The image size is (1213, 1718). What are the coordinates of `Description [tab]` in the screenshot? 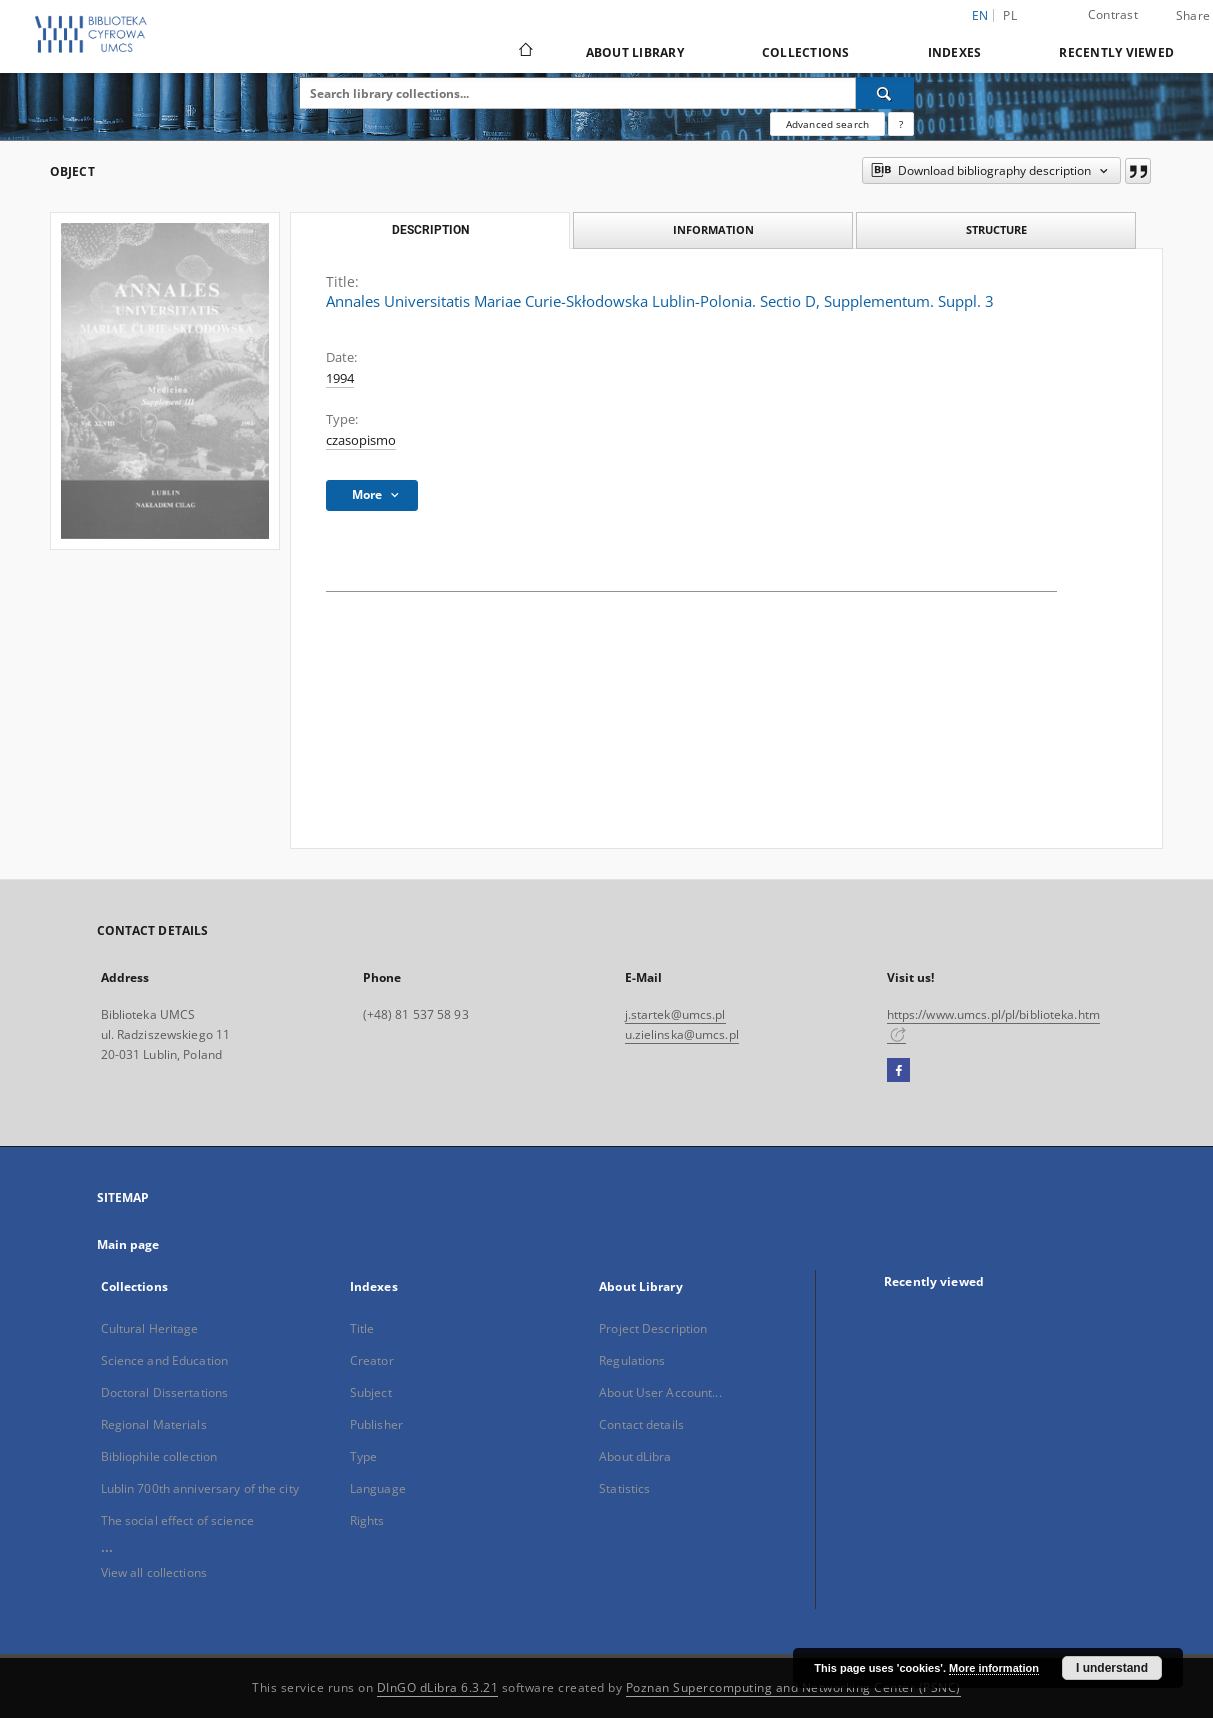 It's located at (430, 230).